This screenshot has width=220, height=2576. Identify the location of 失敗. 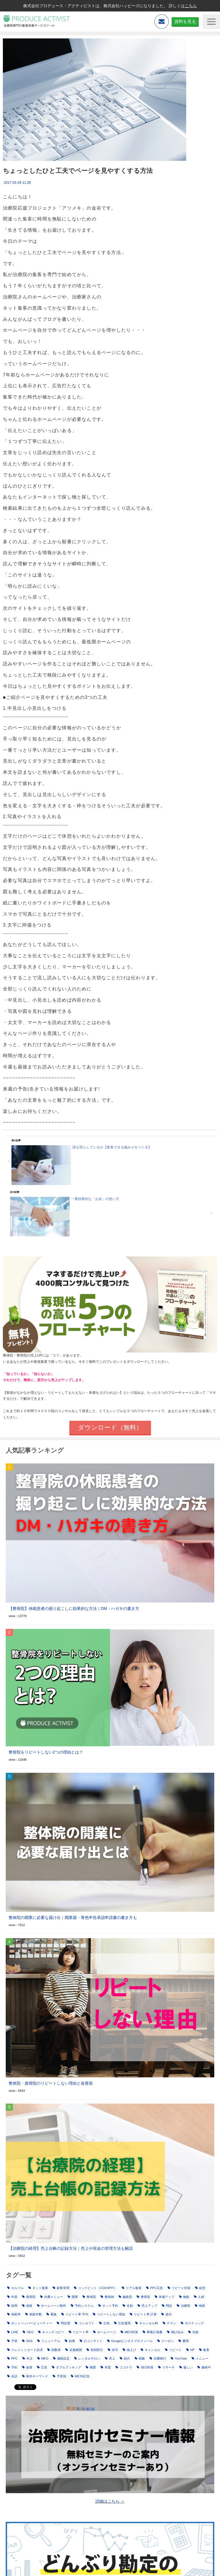
(193, 2332).